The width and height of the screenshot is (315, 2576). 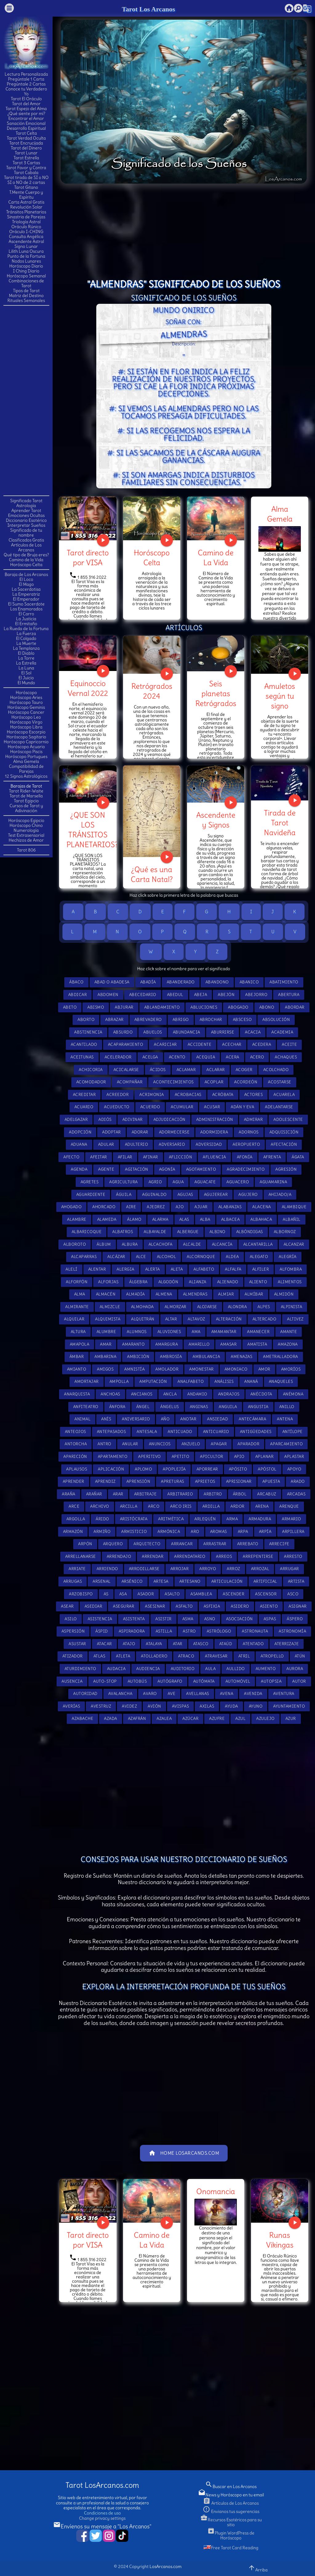 What do you see at coordinates (26, 604) in the screenshot?
I see `El Sumo Sacerdote` at bounding box center [26, 604].